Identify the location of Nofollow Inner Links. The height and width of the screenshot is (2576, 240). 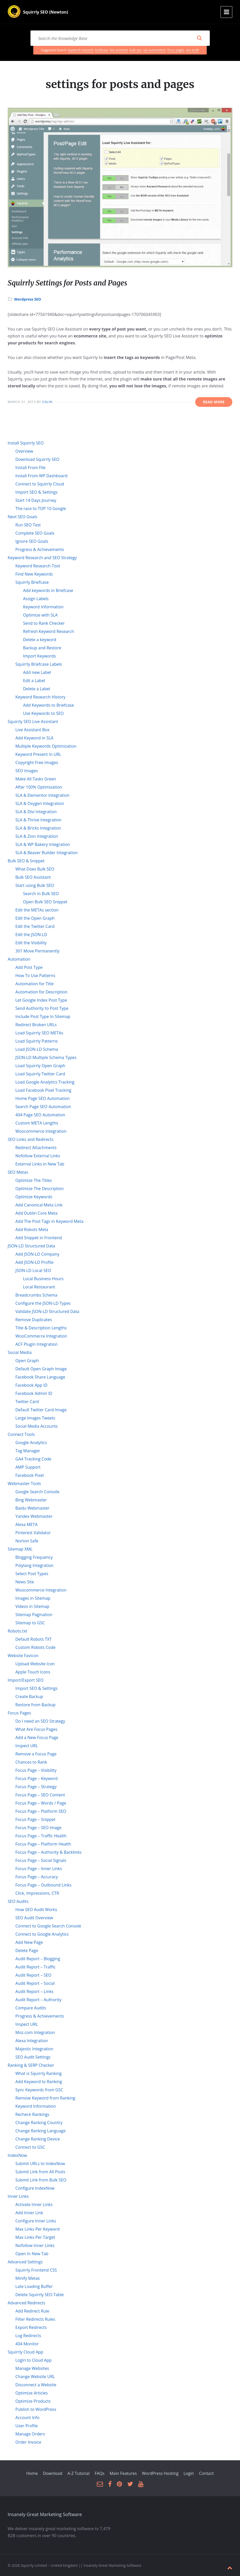
(35, 2245).